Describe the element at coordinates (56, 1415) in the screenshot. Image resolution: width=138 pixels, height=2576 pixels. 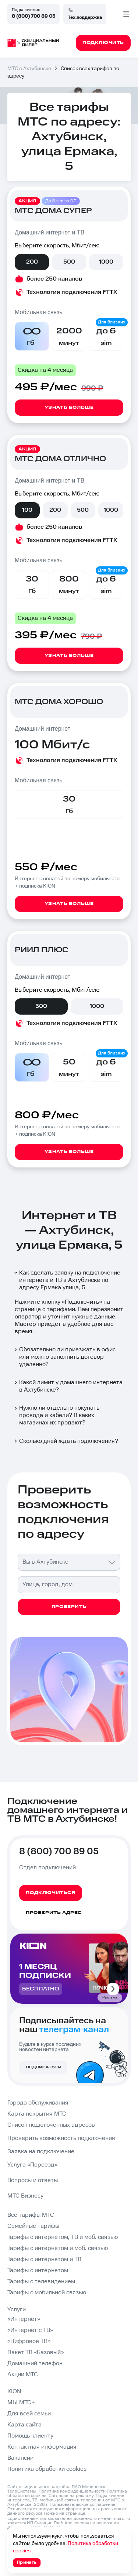
I see `Нужно ли отдельно покупать провода и кабели? В каких магазинах их продают?` at that location.